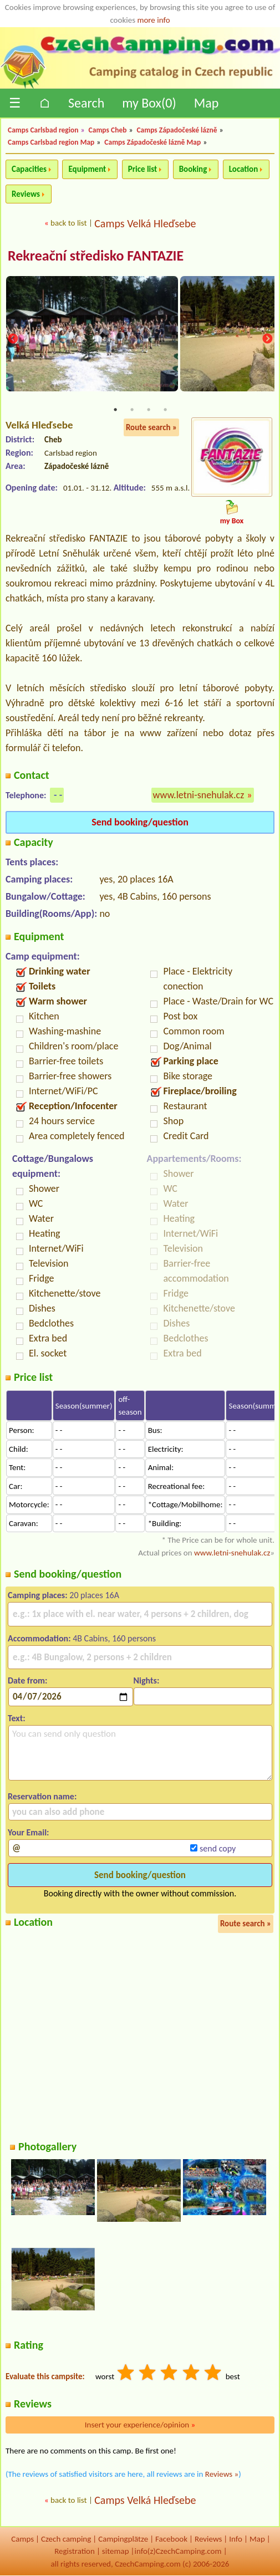 The image size is (280, 2576). Describe the element at coordinates (153, 20) in the screenshot. I see `more info` at that location.